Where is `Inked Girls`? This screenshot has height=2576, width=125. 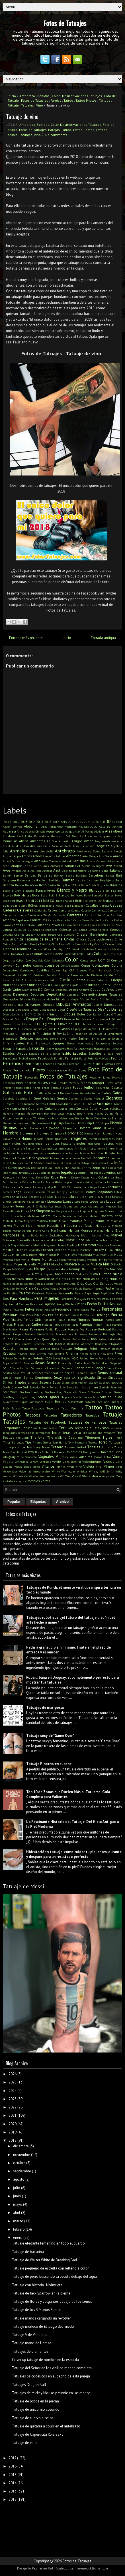 Inked Girls is located at coordinates (93, 1144).